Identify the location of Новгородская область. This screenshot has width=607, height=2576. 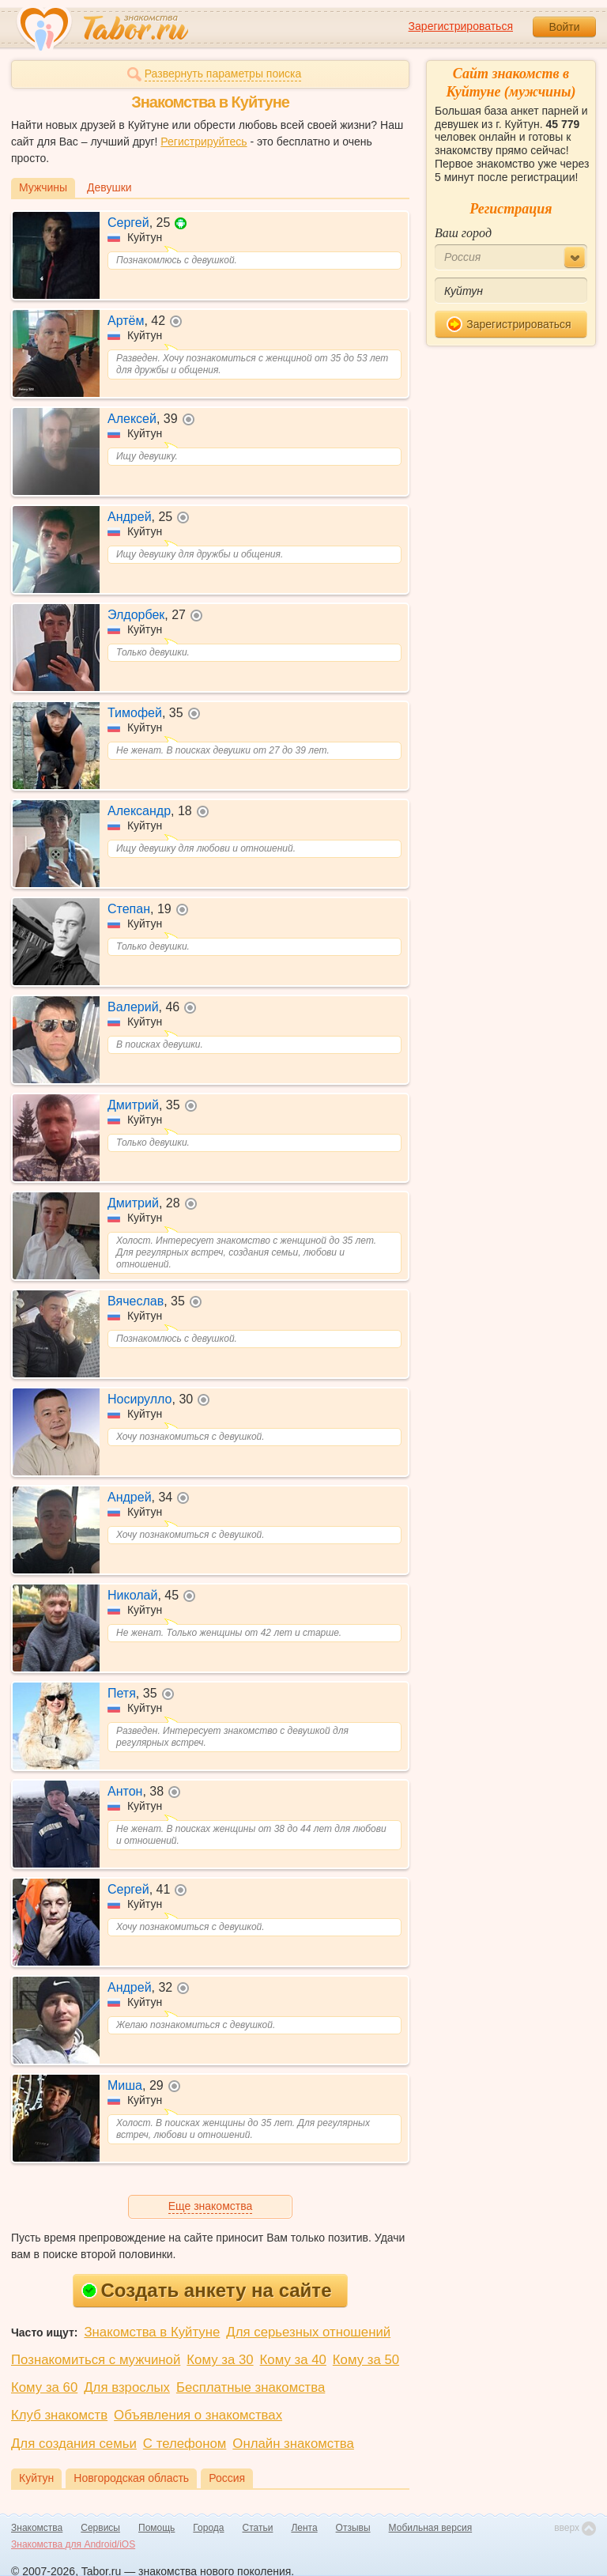
(131, 2478).